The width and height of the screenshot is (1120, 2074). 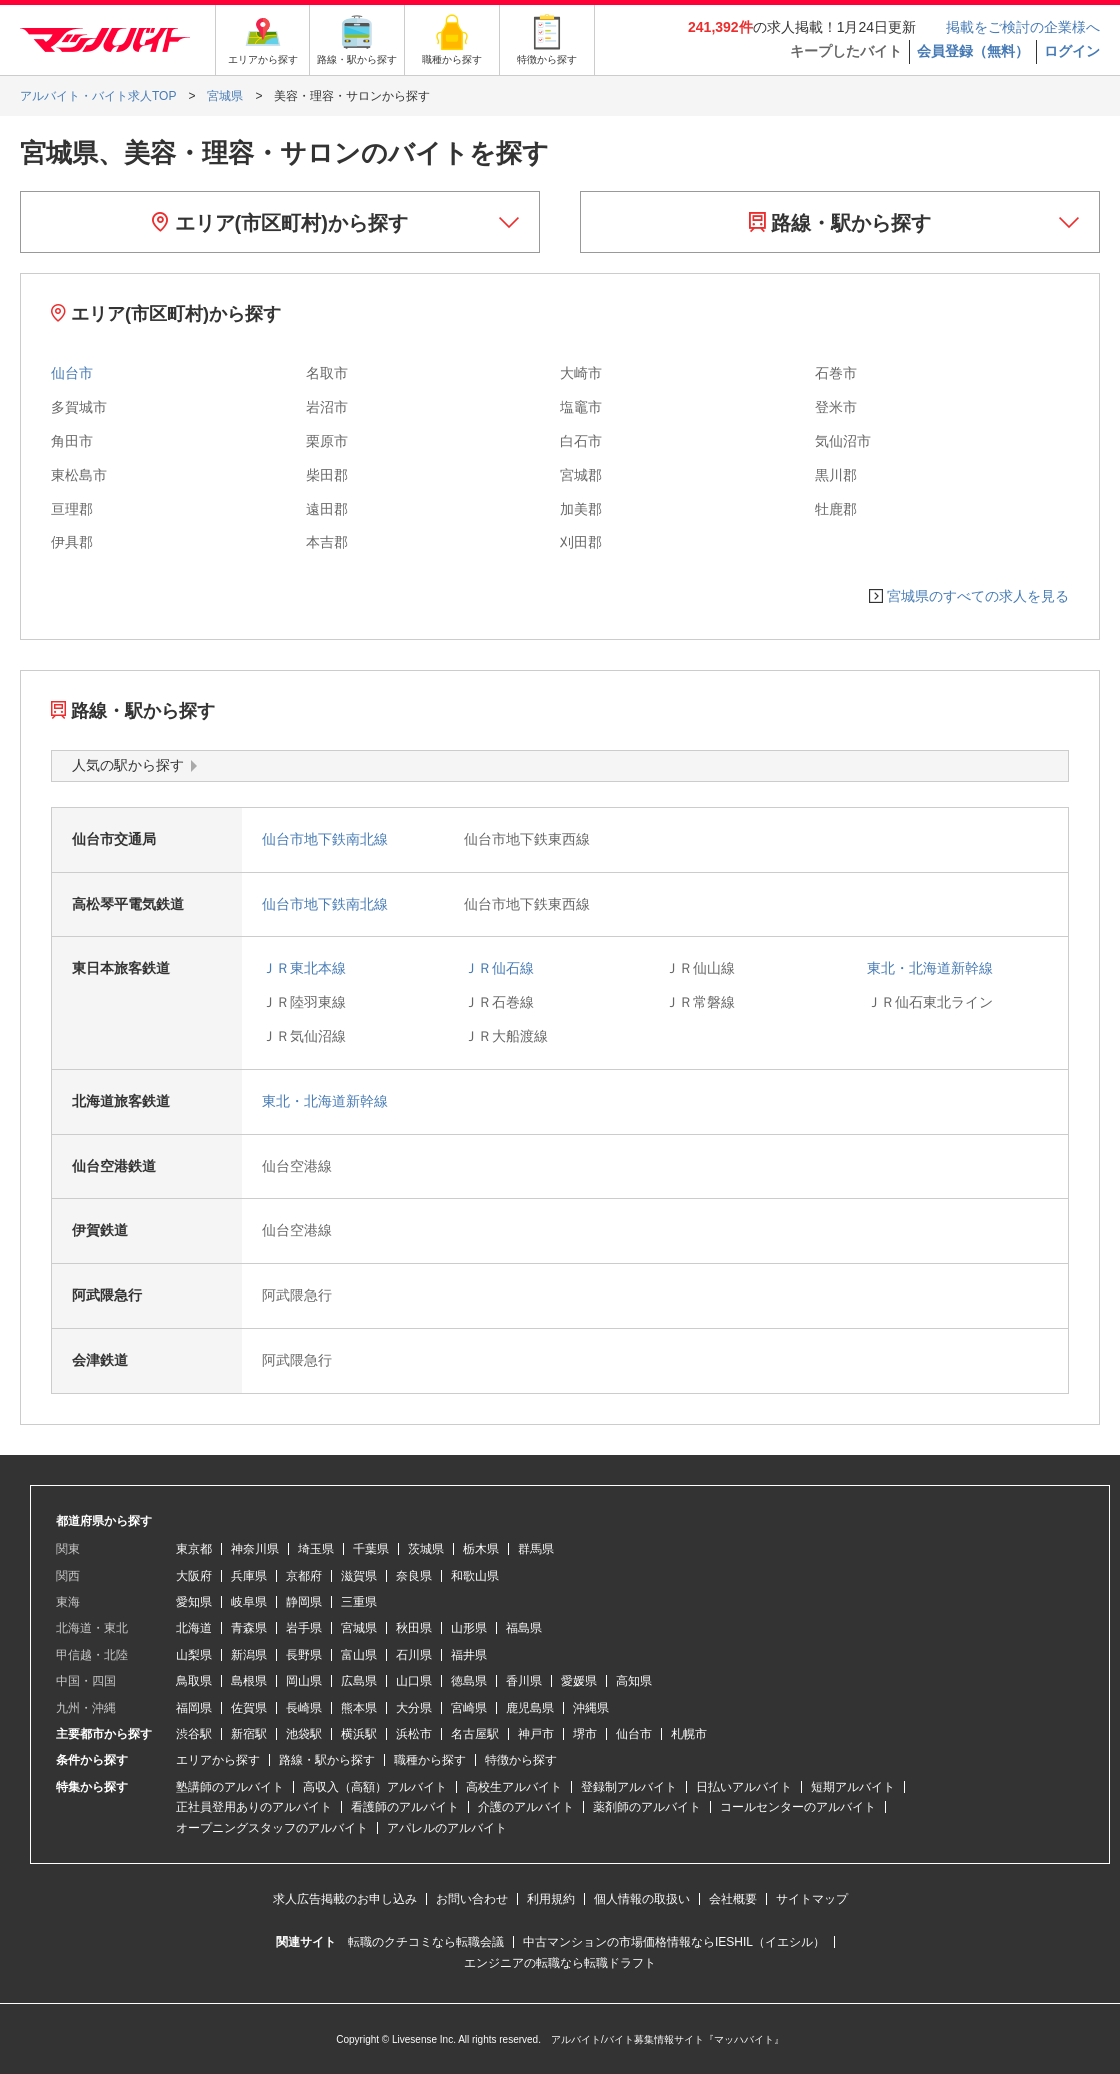 What do you see at coordinates (560, 1963) in the screenshot?
I see `エンジニアの転職なら転職ドラフト` at bounding box center [560, 1963].